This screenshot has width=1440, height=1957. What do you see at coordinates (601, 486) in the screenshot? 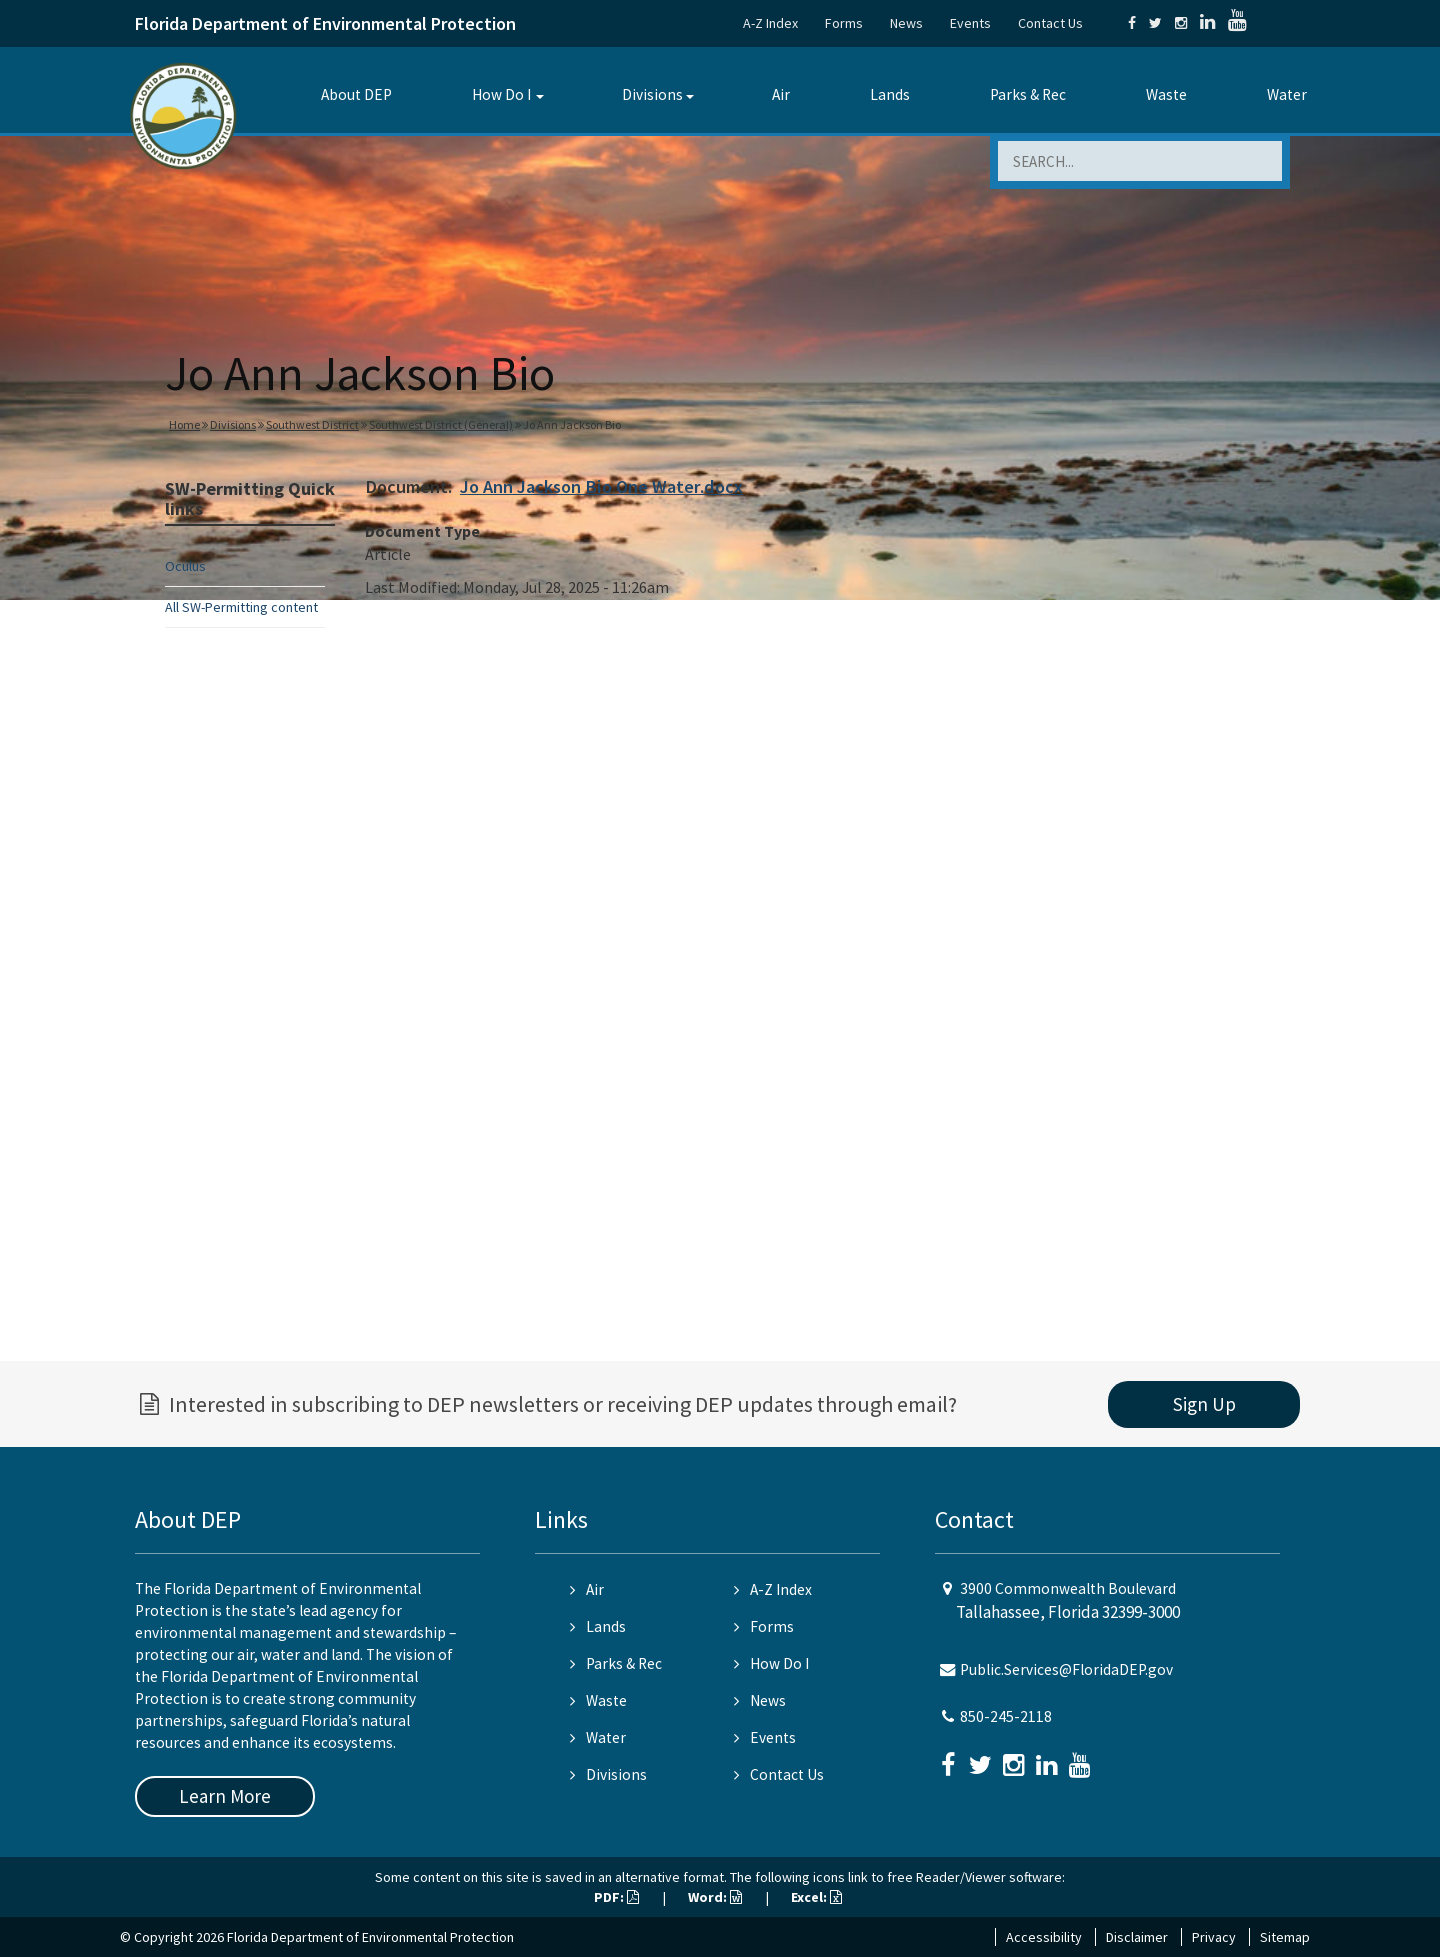
I see `Jo Ann Jackson Bio One Water.docx` at bounding box center [601, 486].